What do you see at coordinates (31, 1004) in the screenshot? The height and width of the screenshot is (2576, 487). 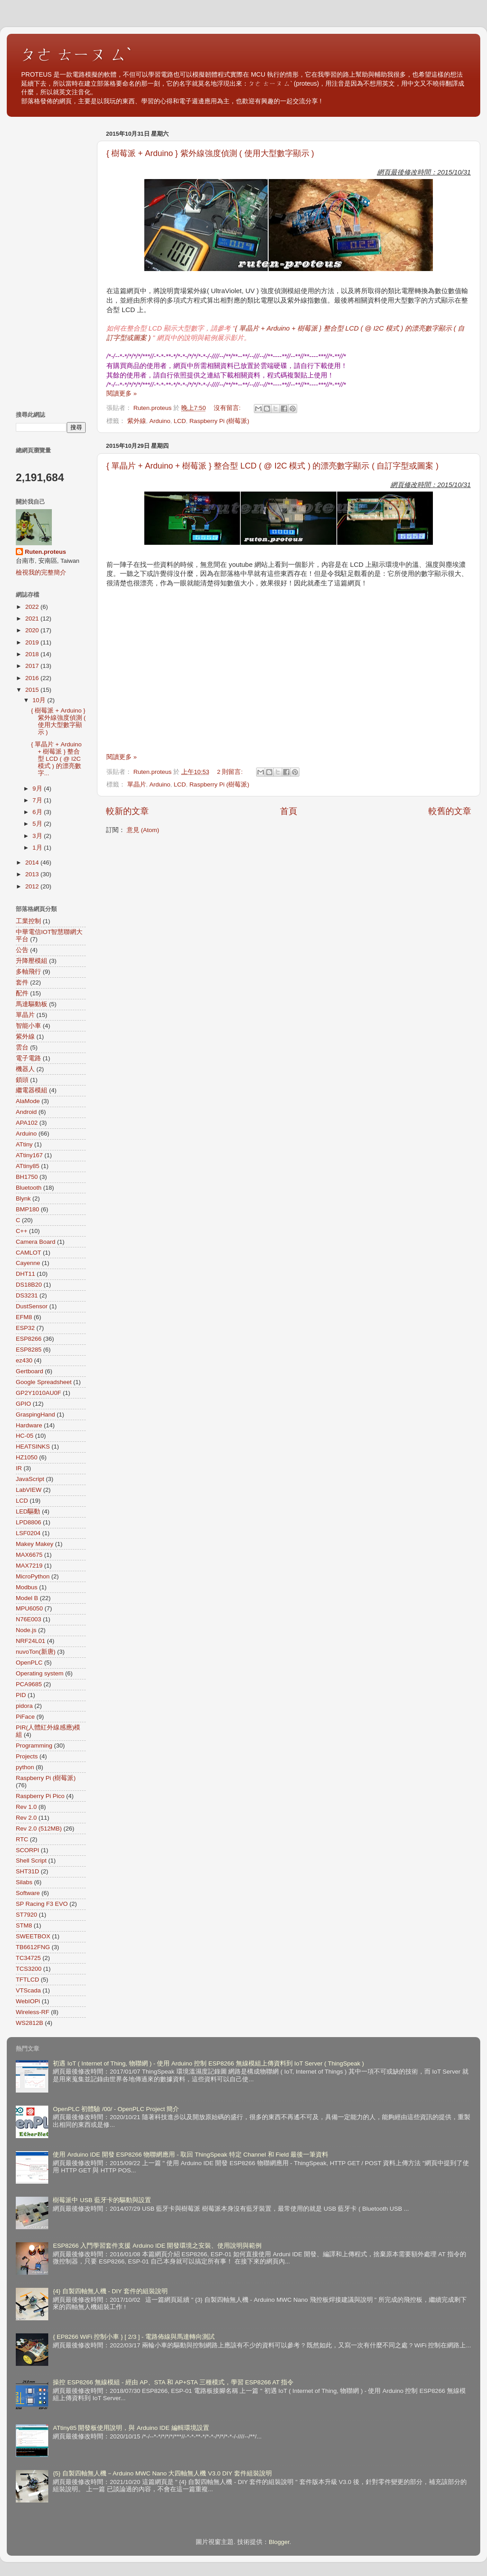 I see `馬達驅動板` at bounding box center [31, 1004].